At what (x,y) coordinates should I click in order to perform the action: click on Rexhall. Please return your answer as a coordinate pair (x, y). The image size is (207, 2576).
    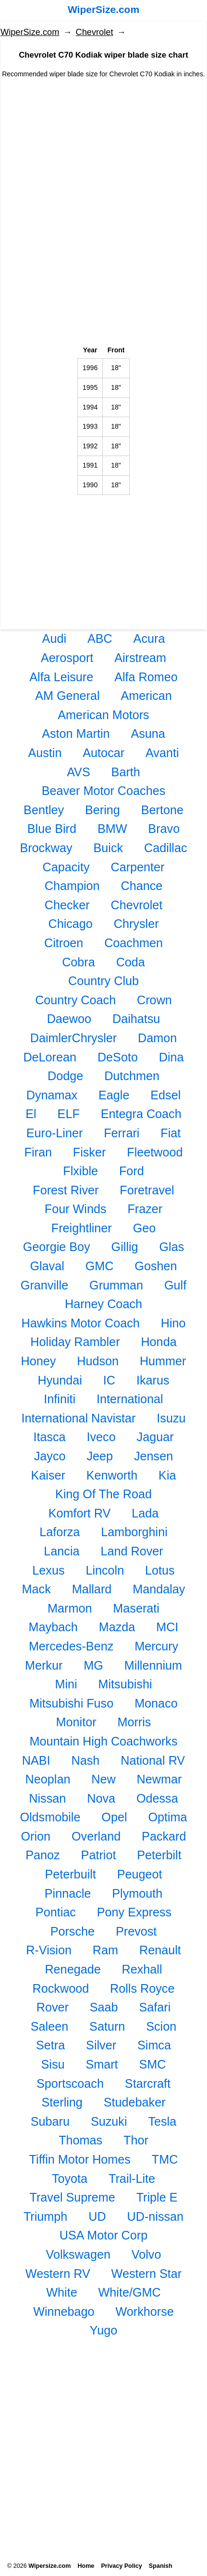
    Looking at the image, I should click on (142, 1969).